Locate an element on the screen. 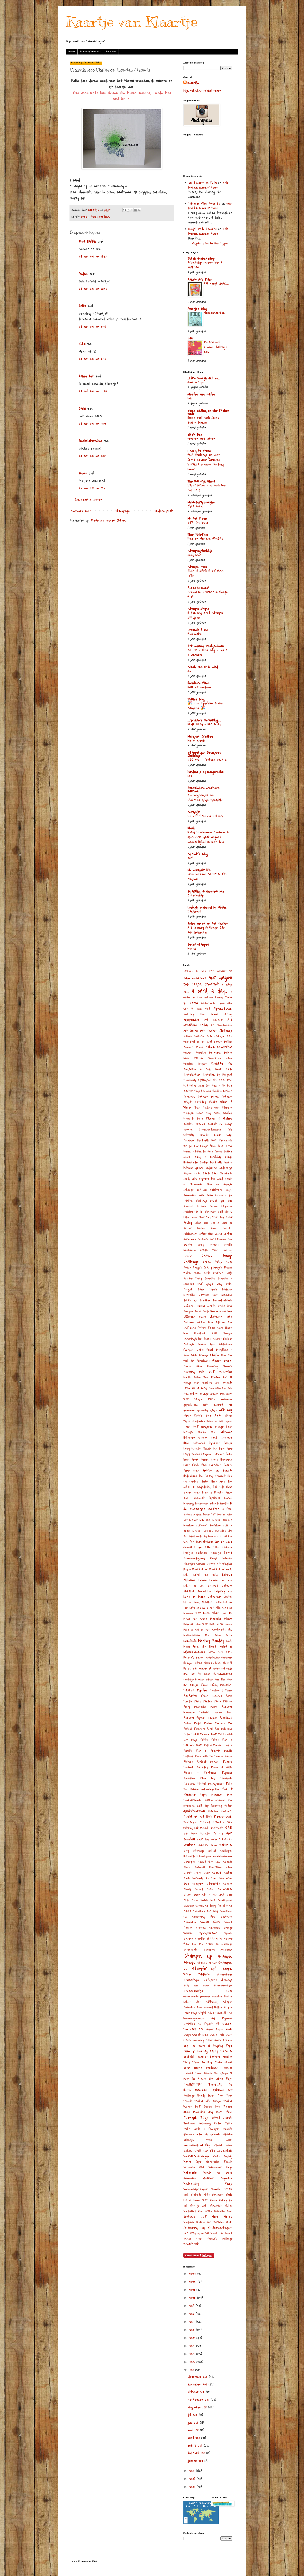 Image resolution: width=304 pixels, height=2576 pixels. Washi Tape is located at coordinates (192, 2161).